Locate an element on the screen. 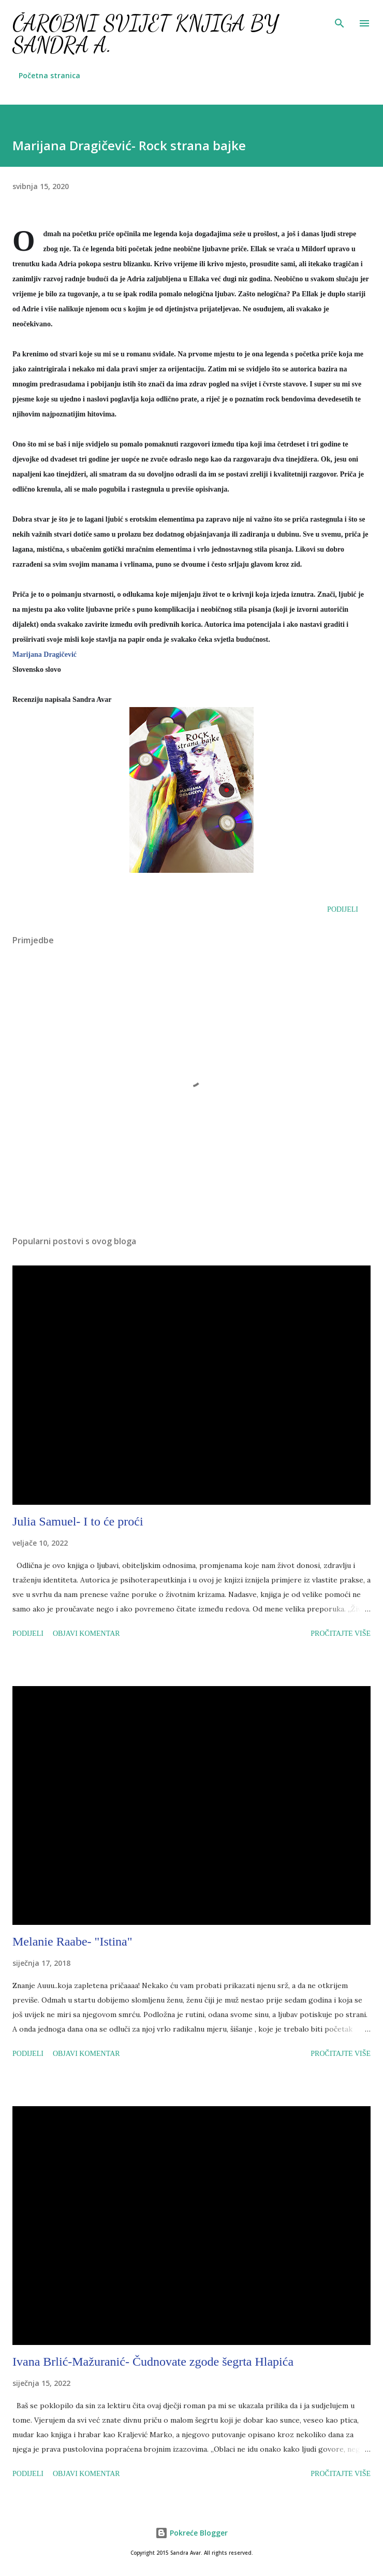 The width and height of the screenshot is (383, 2576). Ivana Brlić-Mažuranić- Čudnovate zgode šegrta Hlapića is located at coordinates (152, 2361).